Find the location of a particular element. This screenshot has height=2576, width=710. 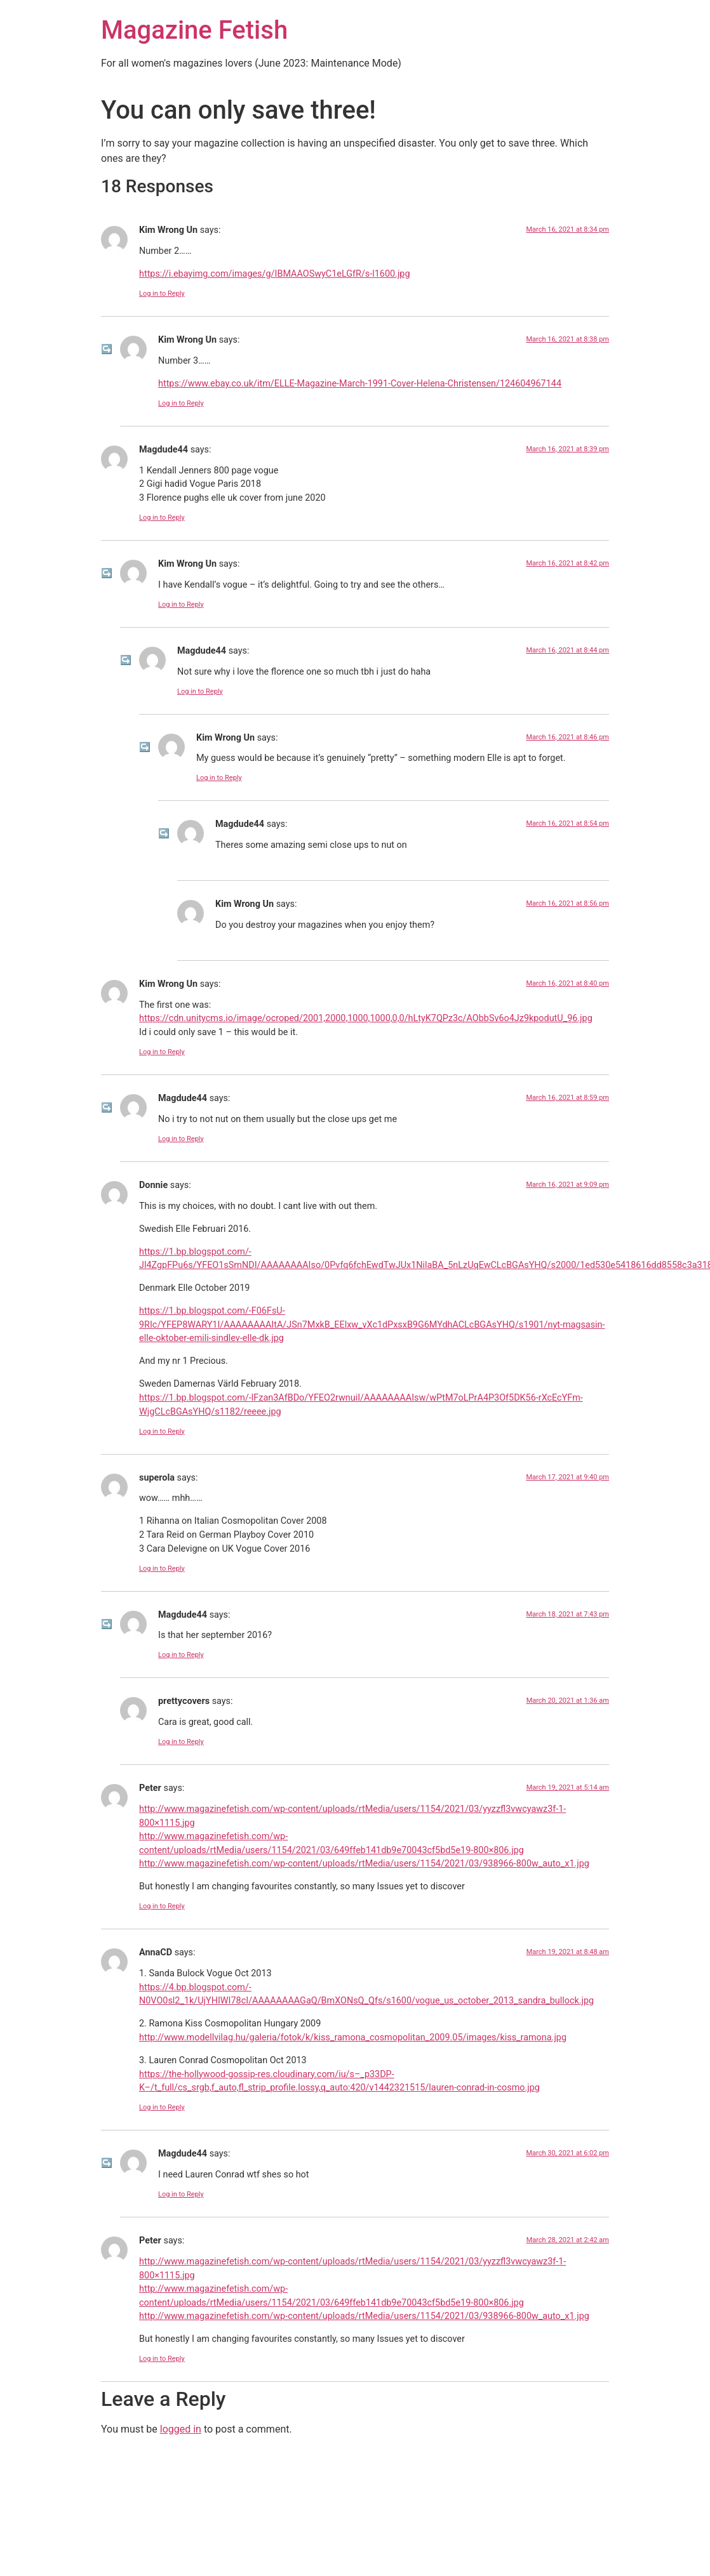

https://cdn.unitycms.io/image/ocroped/2001,2000,1000,1000,0,0/hLtyK7QPz3c/AObbSv6o4Jz9kpodutU_96.jpg is located at coordinates (366, 1018).